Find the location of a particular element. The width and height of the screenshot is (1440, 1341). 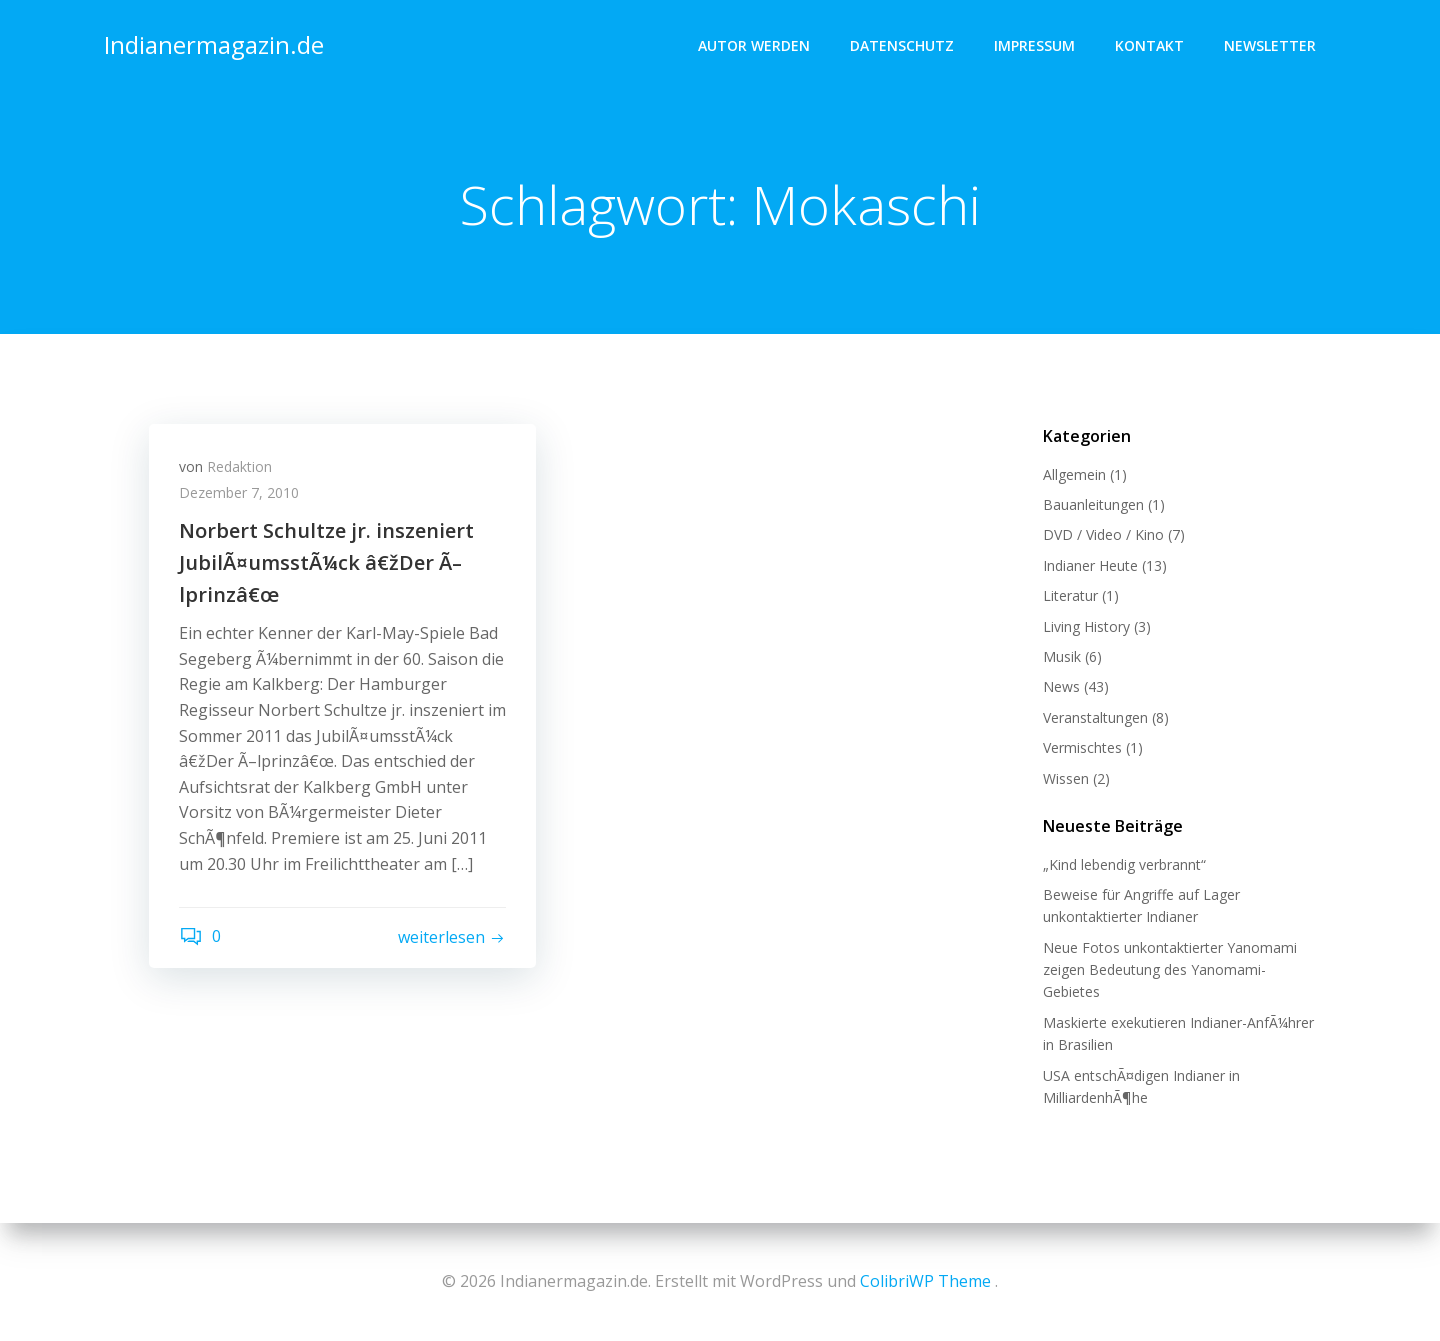

News is located at coordinates (1061, 686).